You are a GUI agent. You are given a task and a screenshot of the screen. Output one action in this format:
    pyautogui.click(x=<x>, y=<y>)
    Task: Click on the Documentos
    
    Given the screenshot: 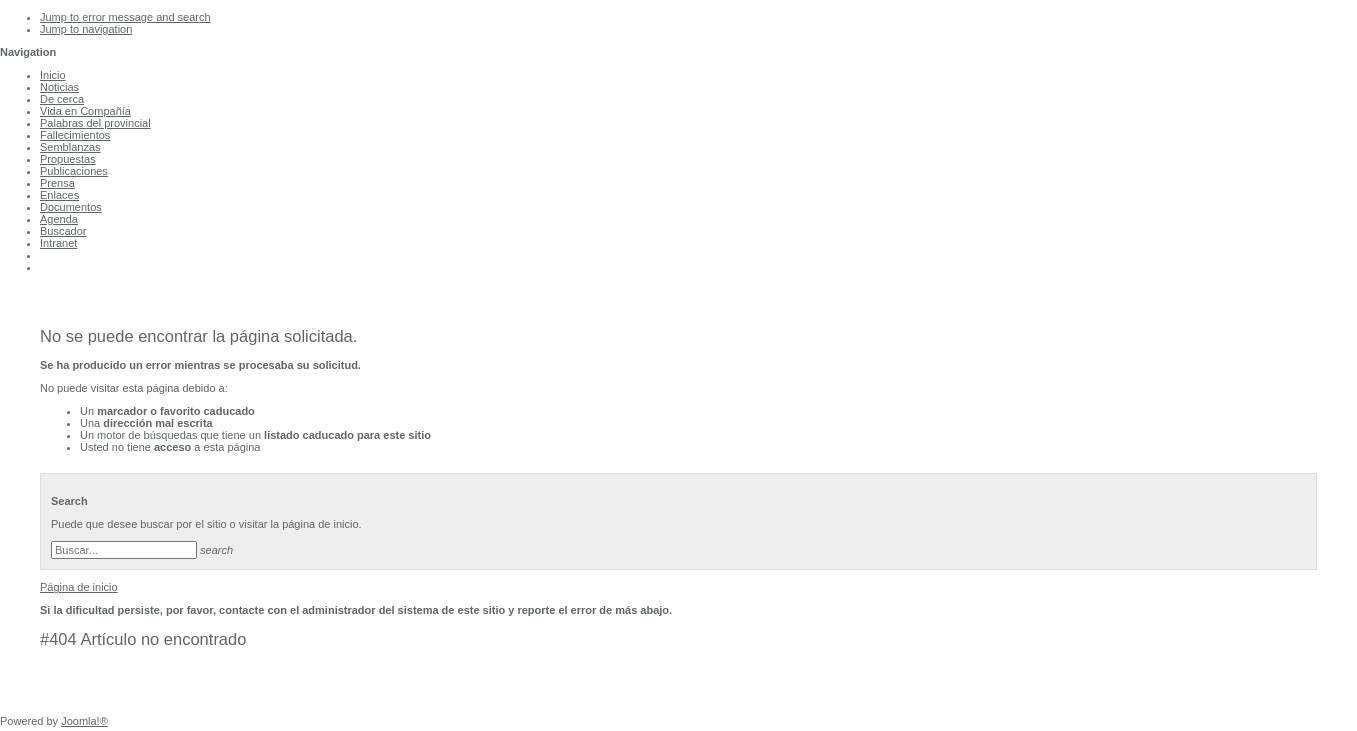 What is the action you would take?
    pyautogui.click(x=71, y=207)
    